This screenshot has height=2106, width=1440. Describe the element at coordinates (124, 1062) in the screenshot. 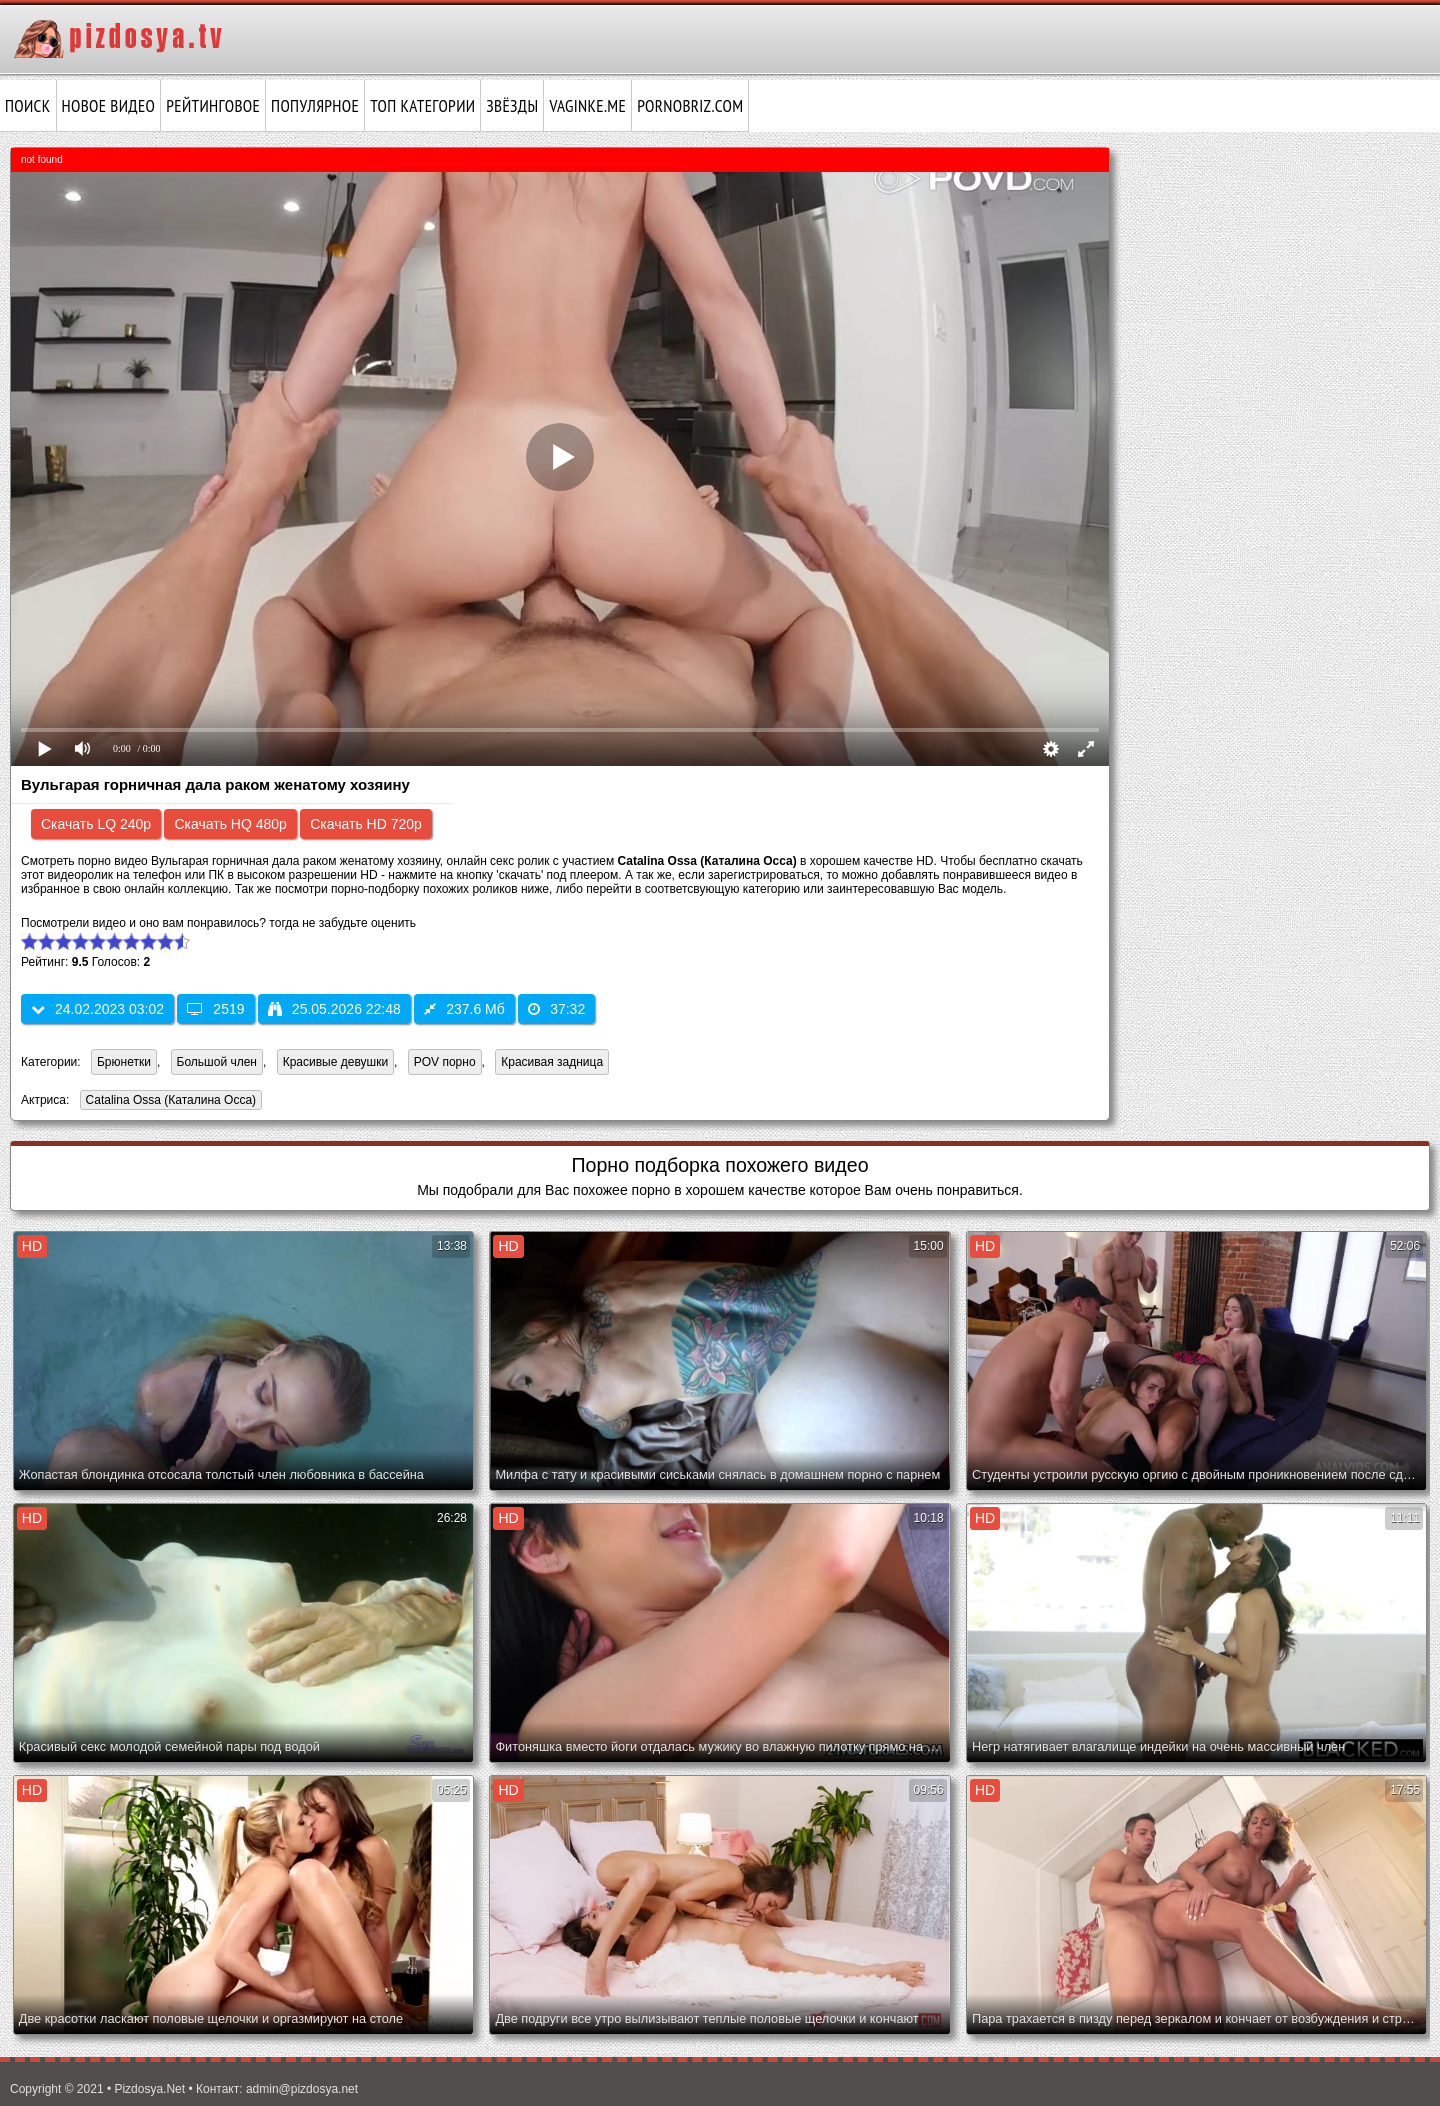

I see `Брюнетки` at that location.